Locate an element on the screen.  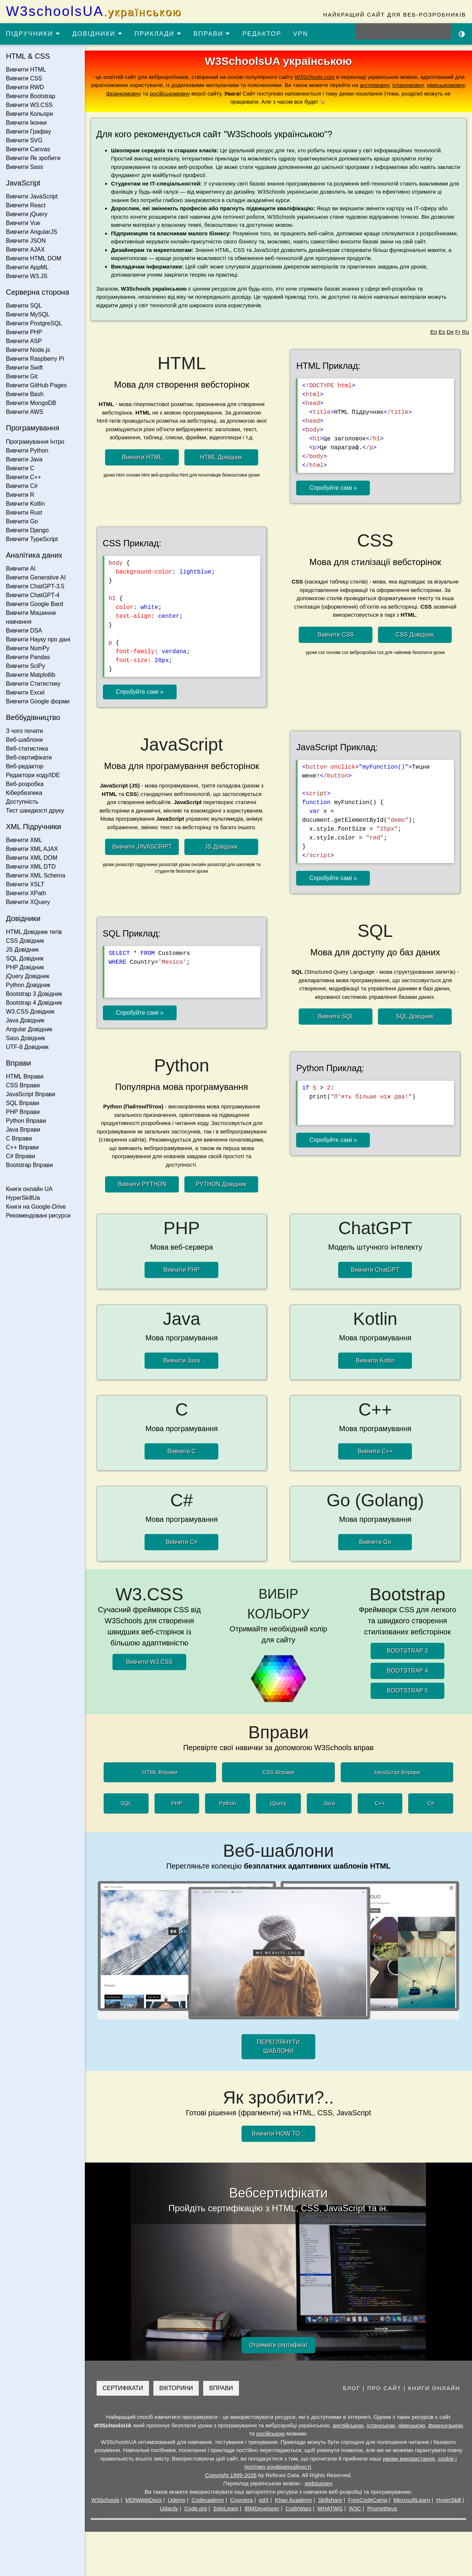
Вивчити C++ is located at coordinates (23, 477).